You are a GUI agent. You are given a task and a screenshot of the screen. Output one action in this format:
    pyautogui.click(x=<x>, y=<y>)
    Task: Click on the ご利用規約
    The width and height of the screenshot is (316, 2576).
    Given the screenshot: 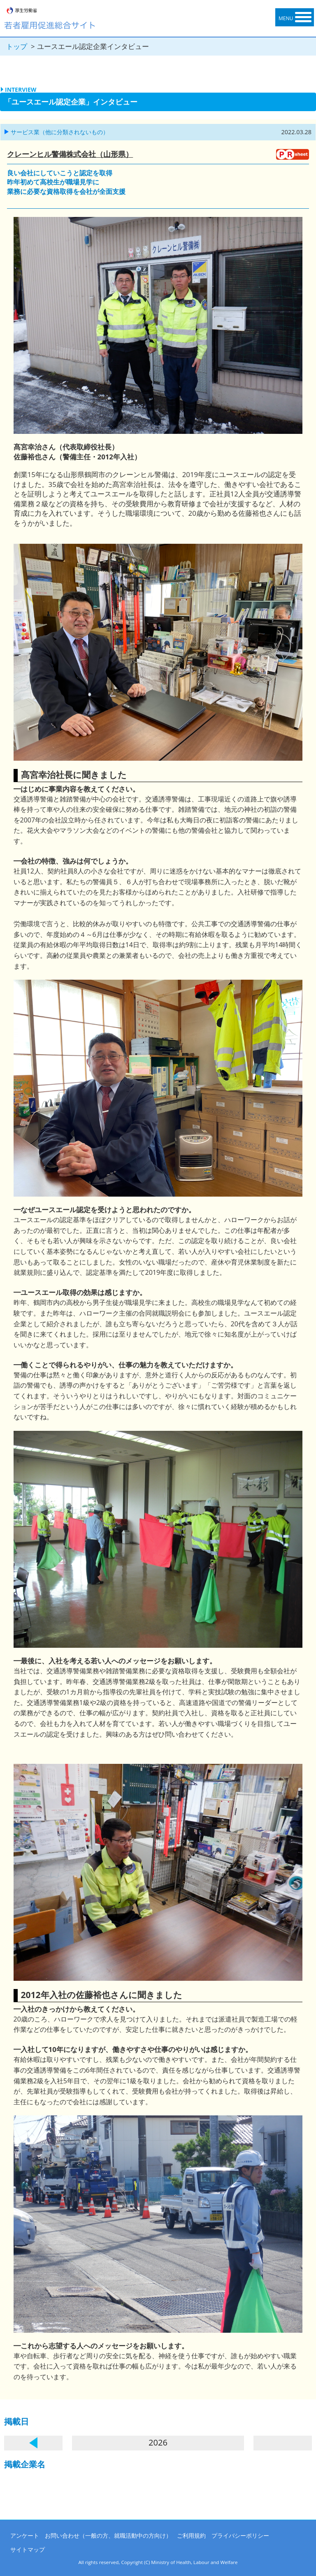 What is the action you would take?
    pyautogui.click(x=191, y=2535)
    